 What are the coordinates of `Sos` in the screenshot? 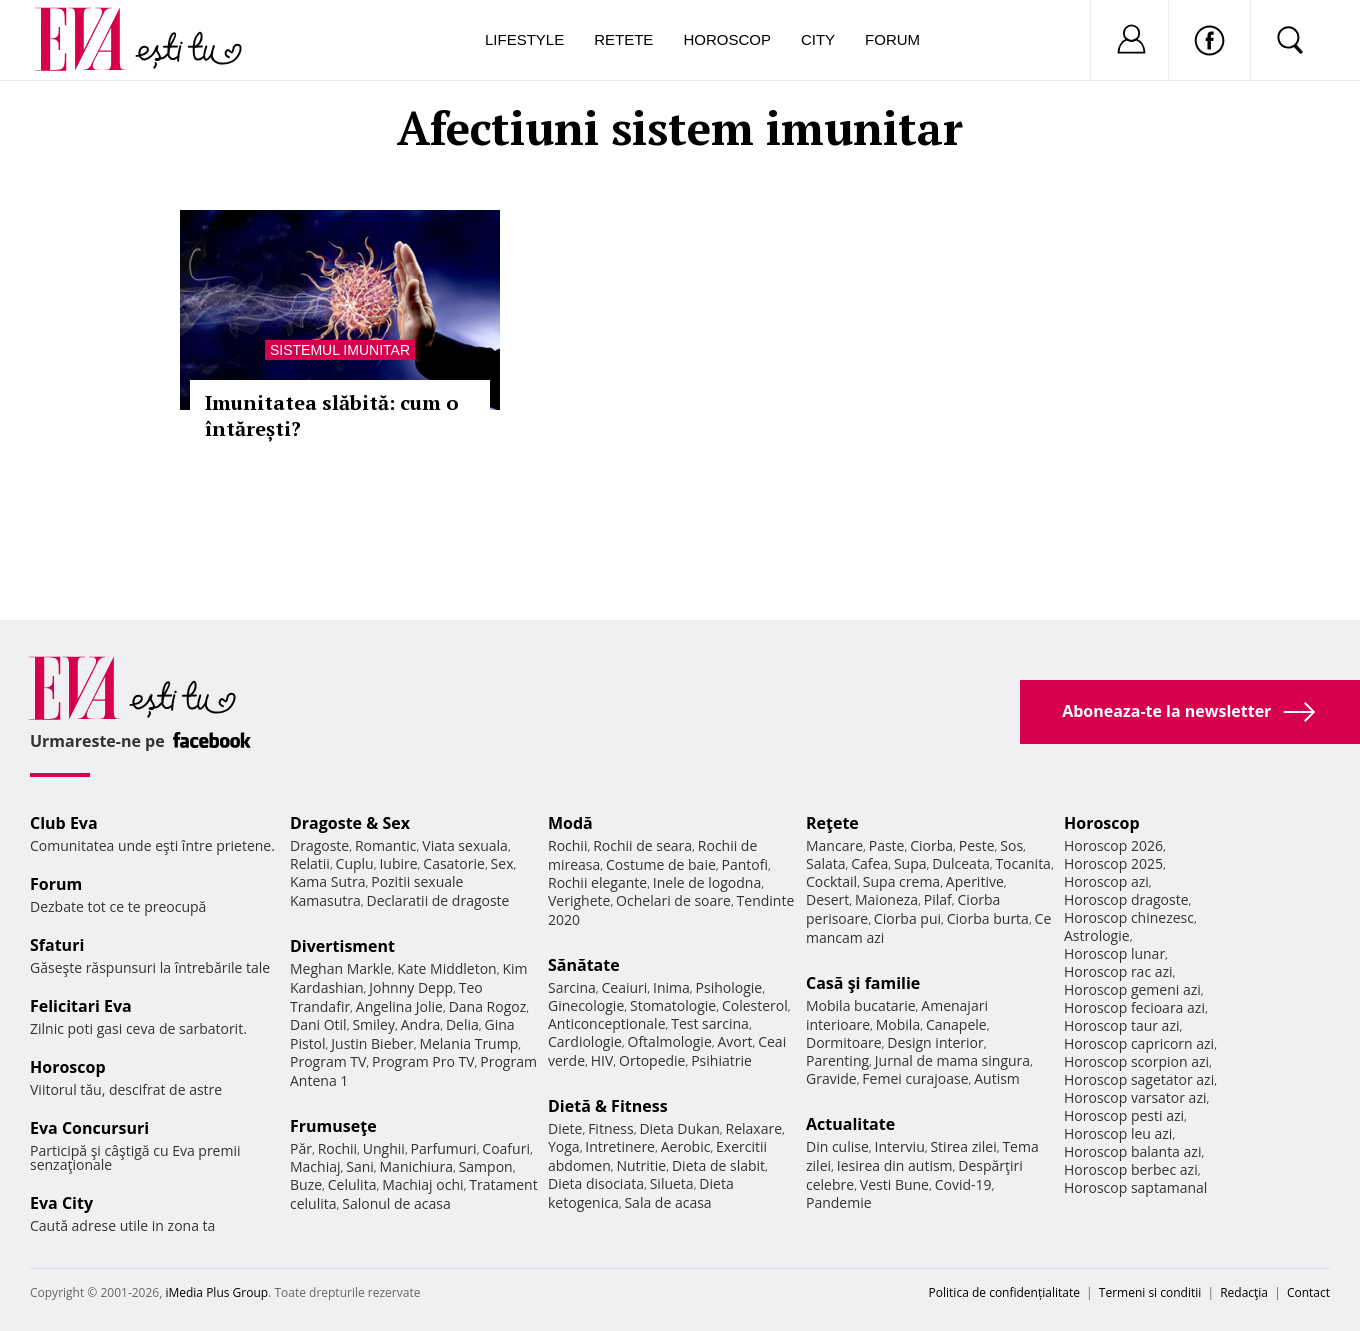 It's located at (1011, 845).